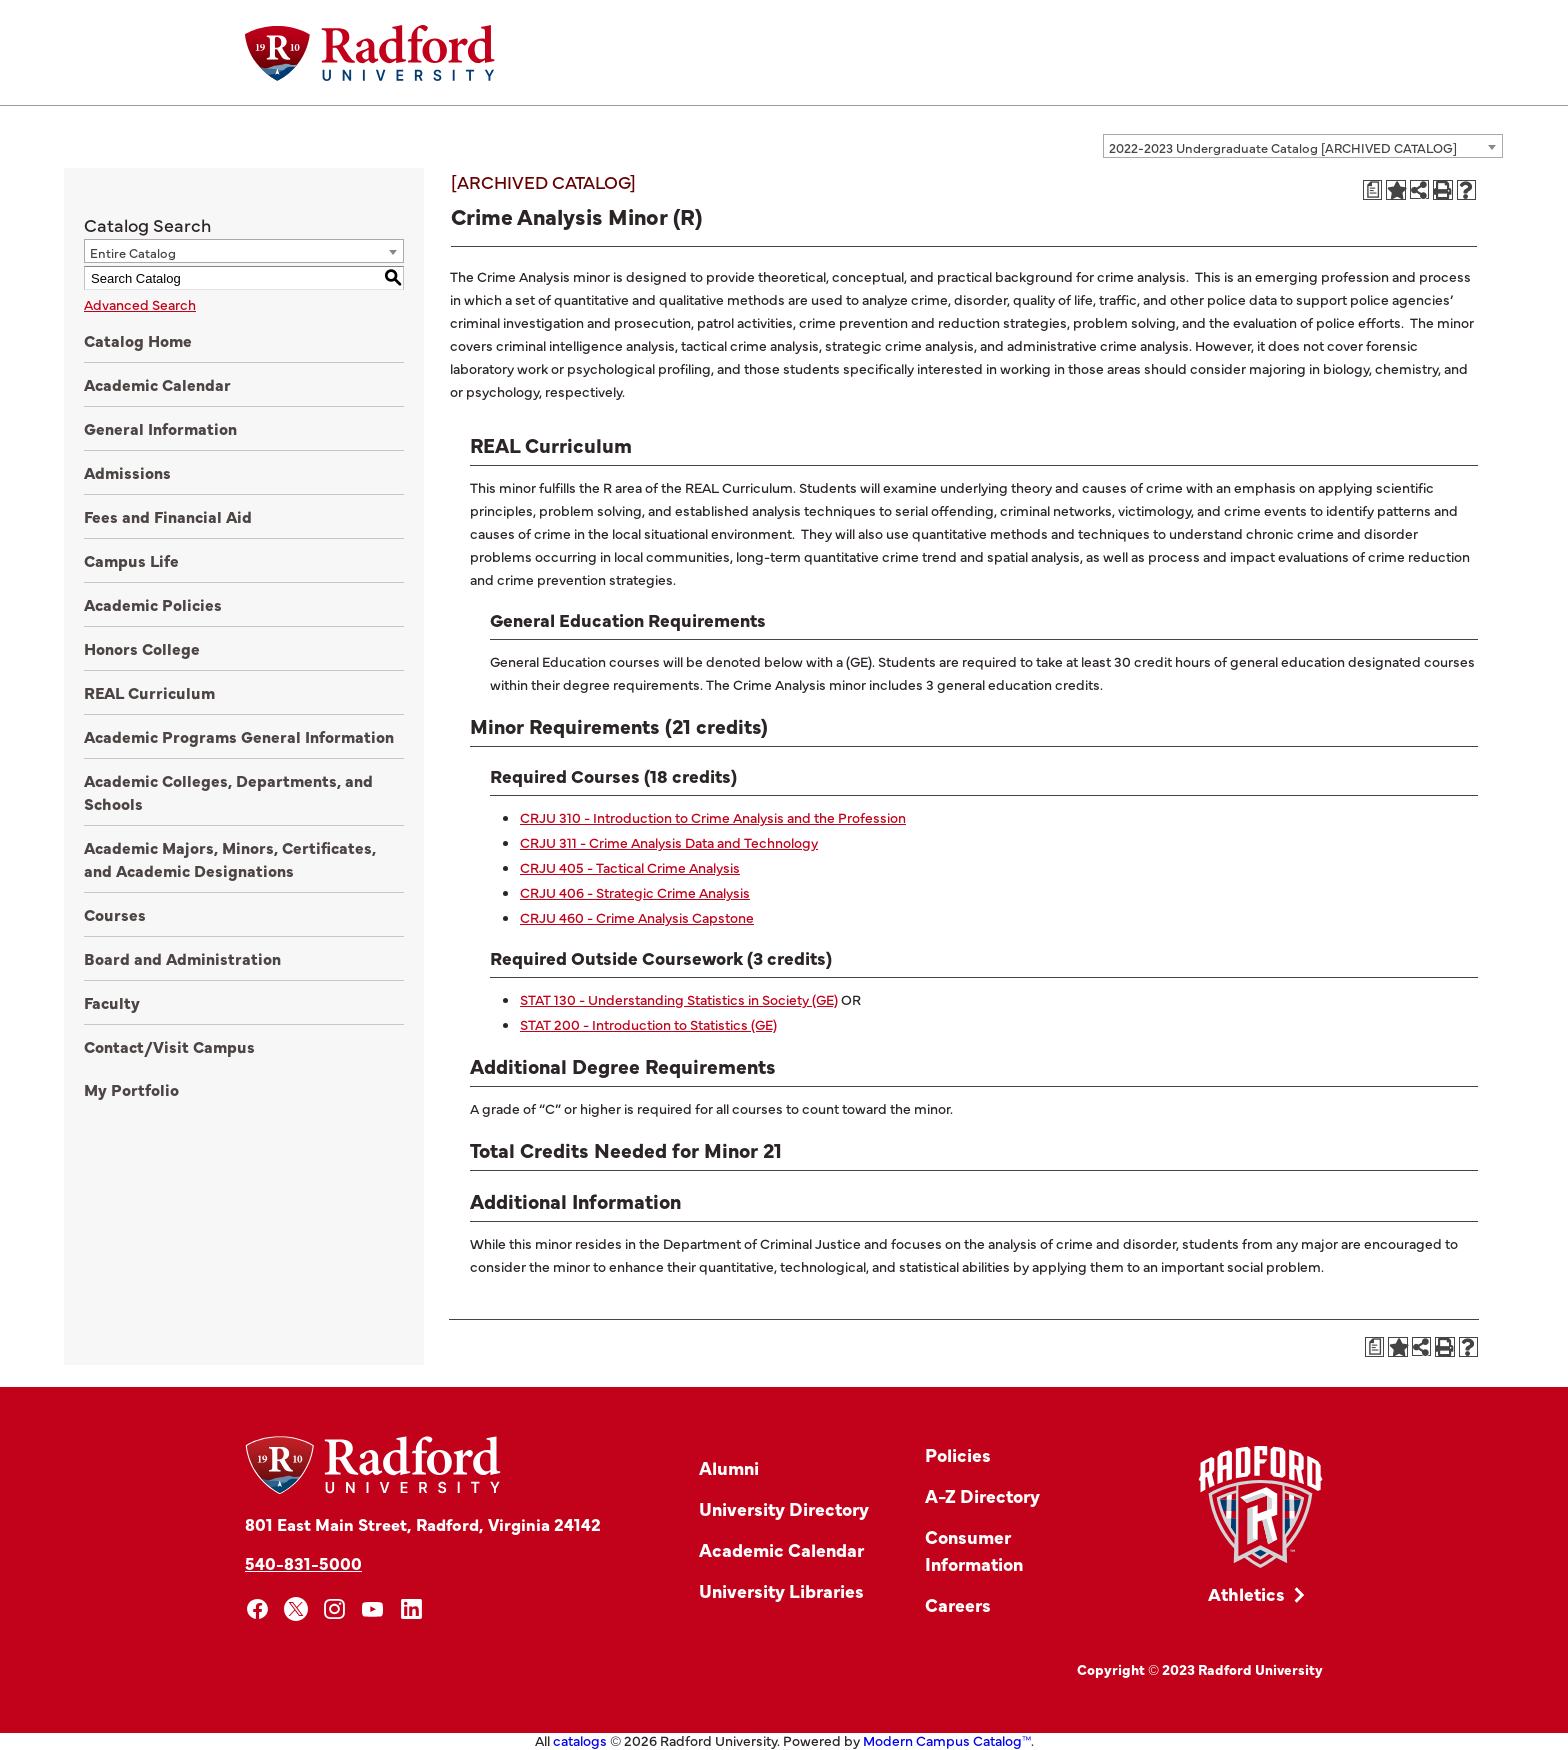  What do you see at coordinates (334, 1609) in the screenshot?
I see `[instagram]` at bounding box center [334, 1609].